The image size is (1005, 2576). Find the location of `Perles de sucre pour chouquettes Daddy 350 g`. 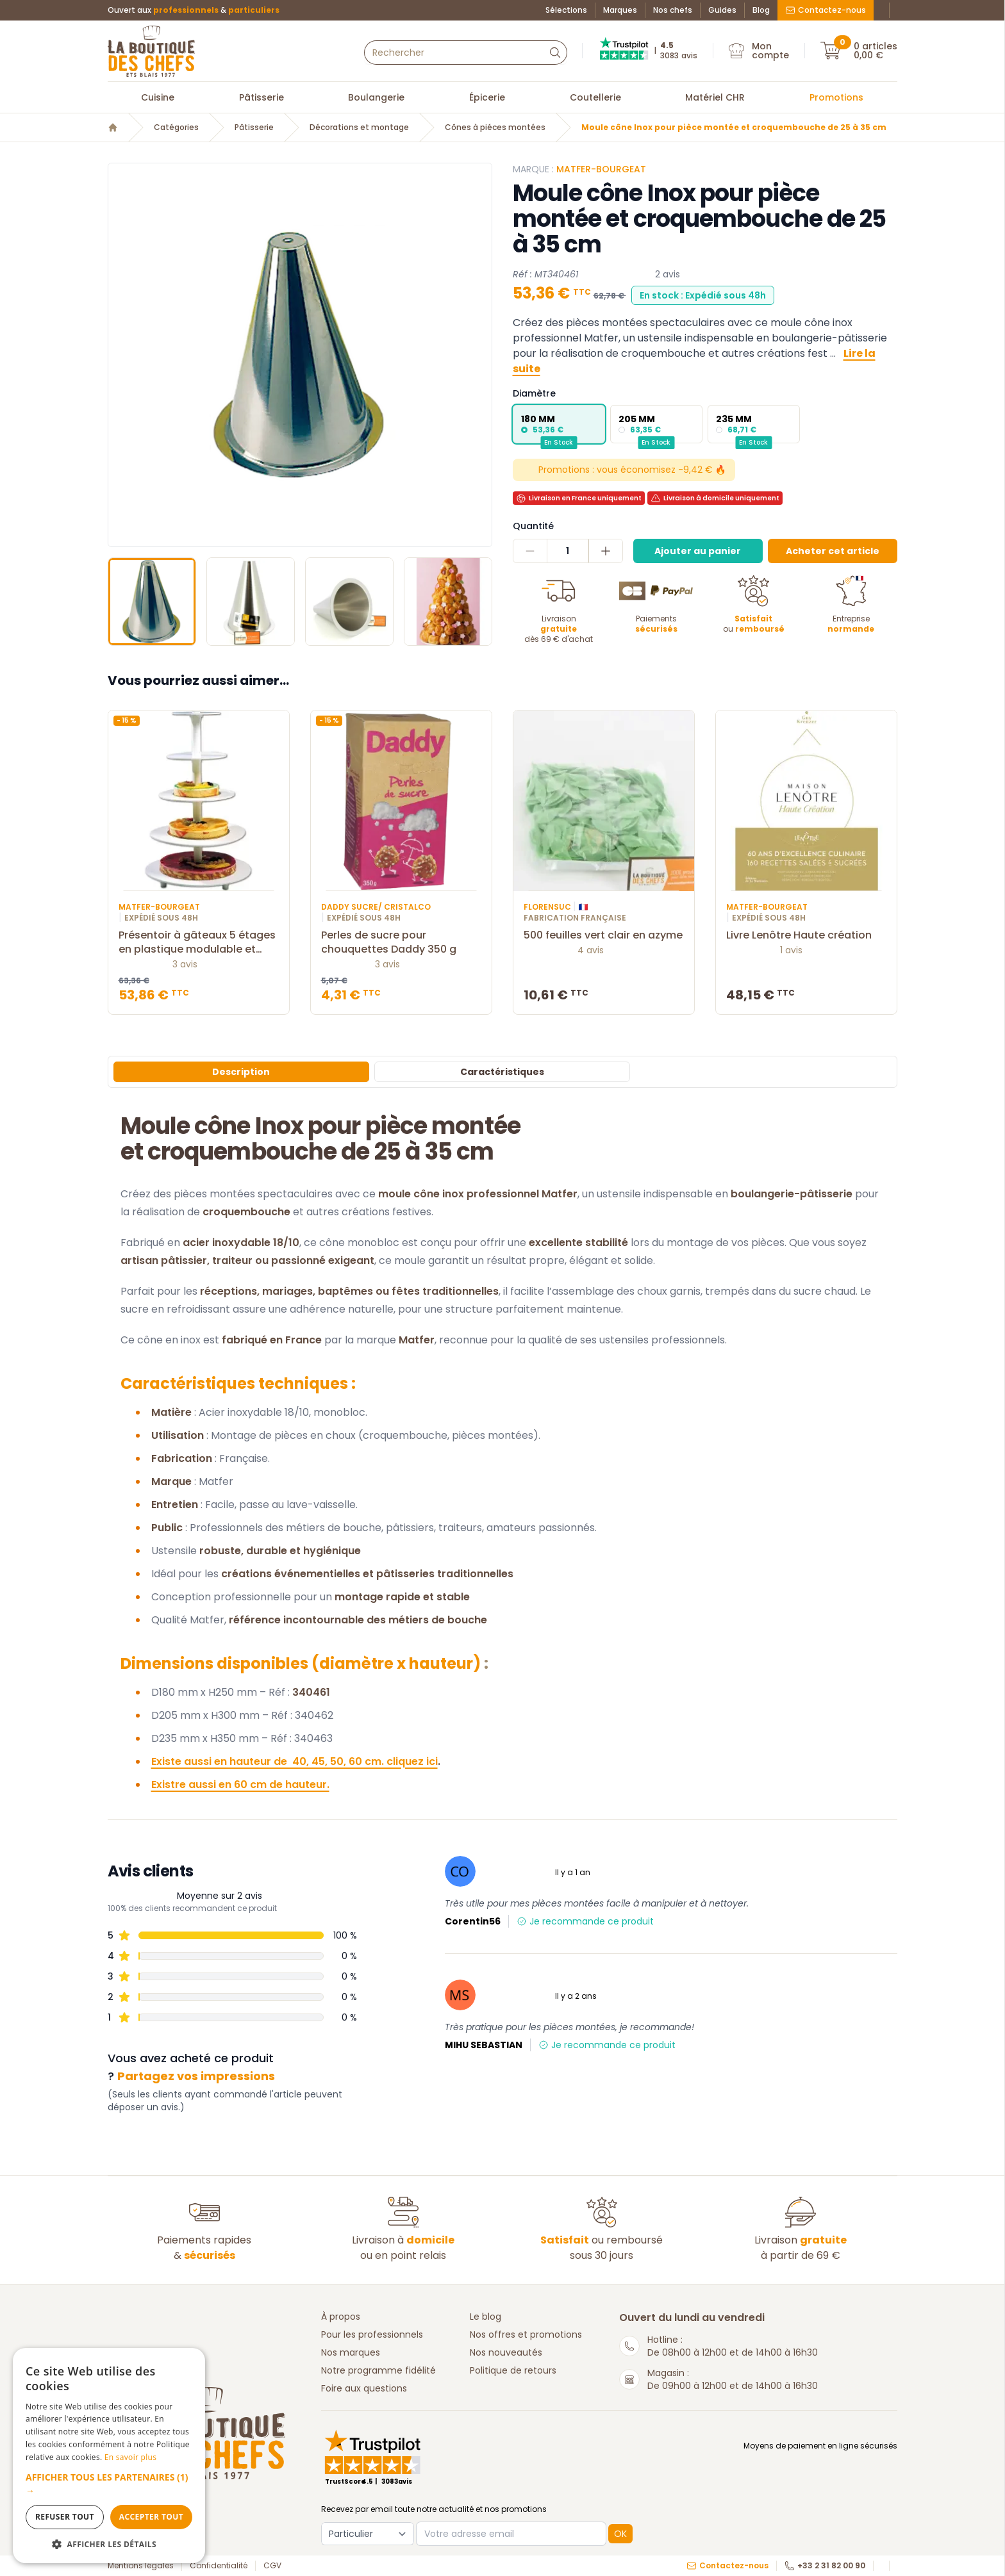

Perles de sucre pour chouquettes Daddy 350 g is located at coordinates (401, 942).